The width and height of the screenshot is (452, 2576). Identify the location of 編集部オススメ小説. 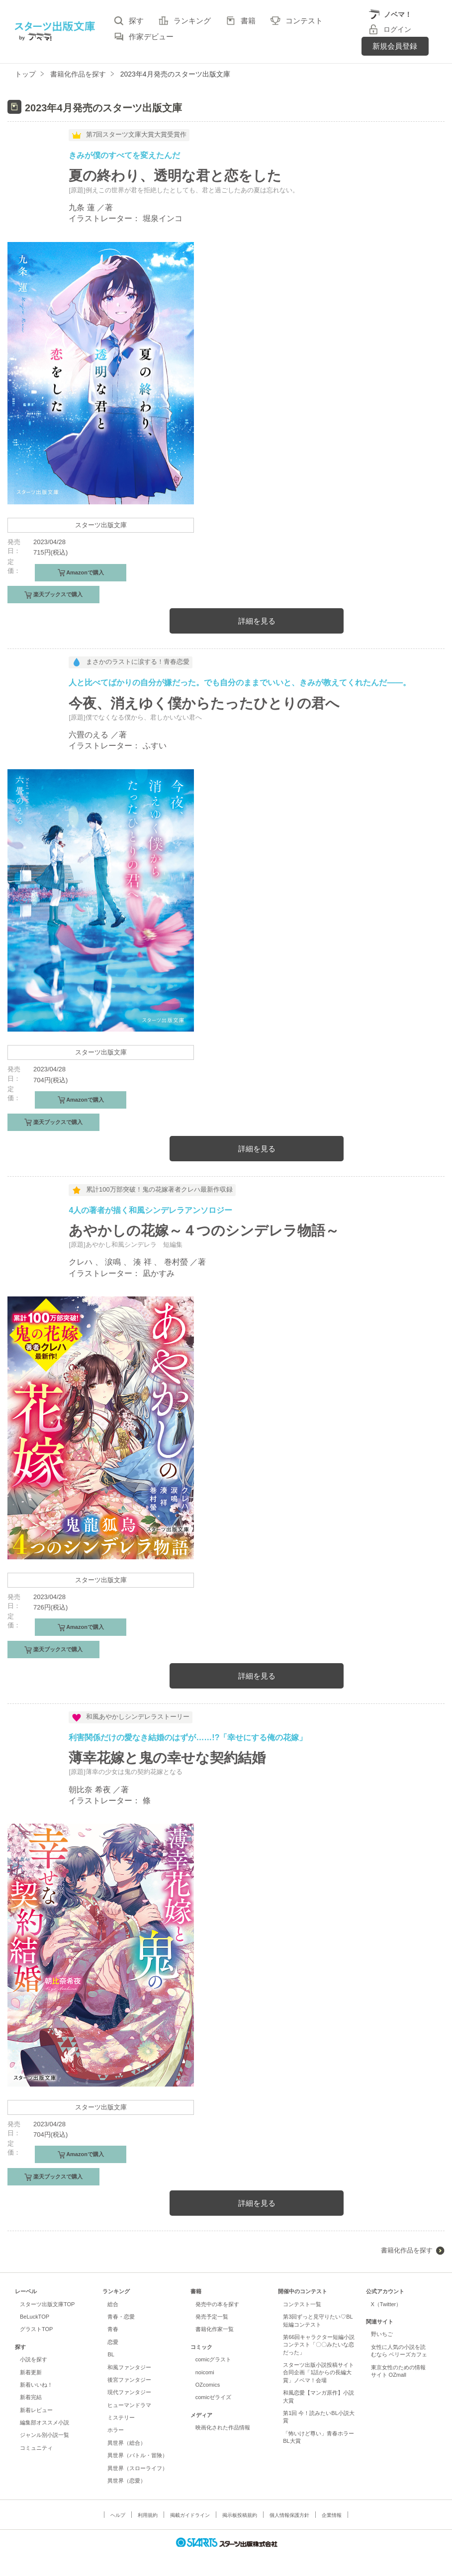
(44, 2422).